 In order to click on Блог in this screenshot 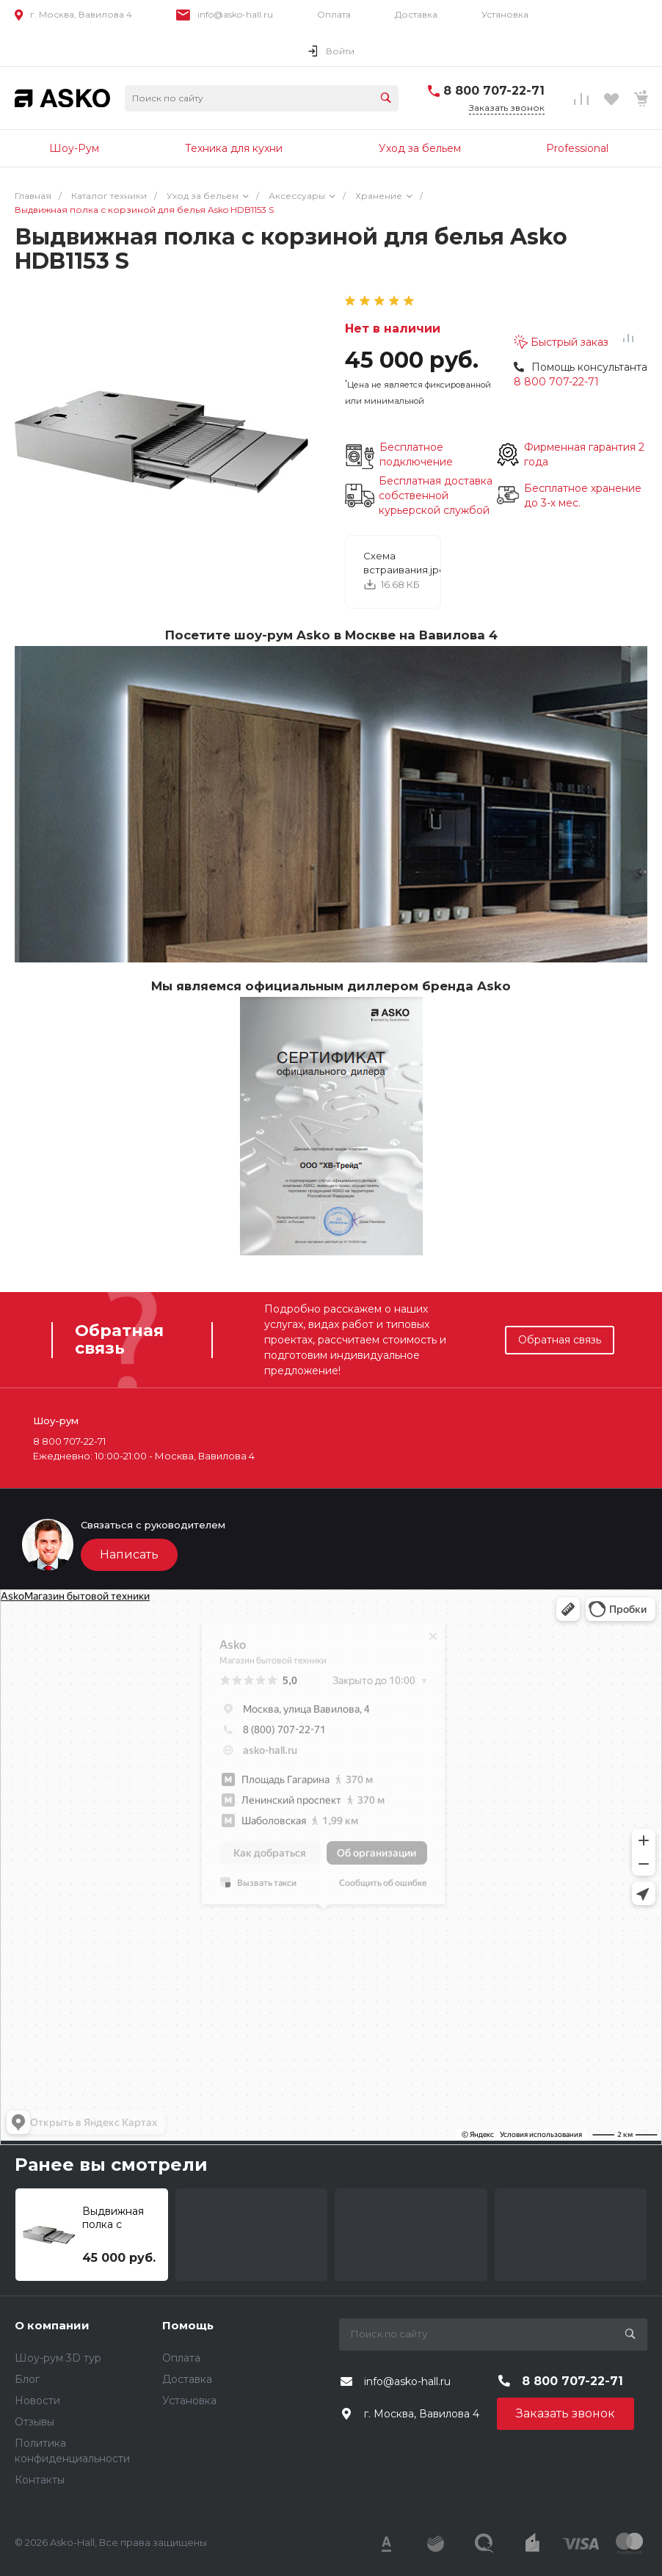, I will do `click(27, 2379)`.